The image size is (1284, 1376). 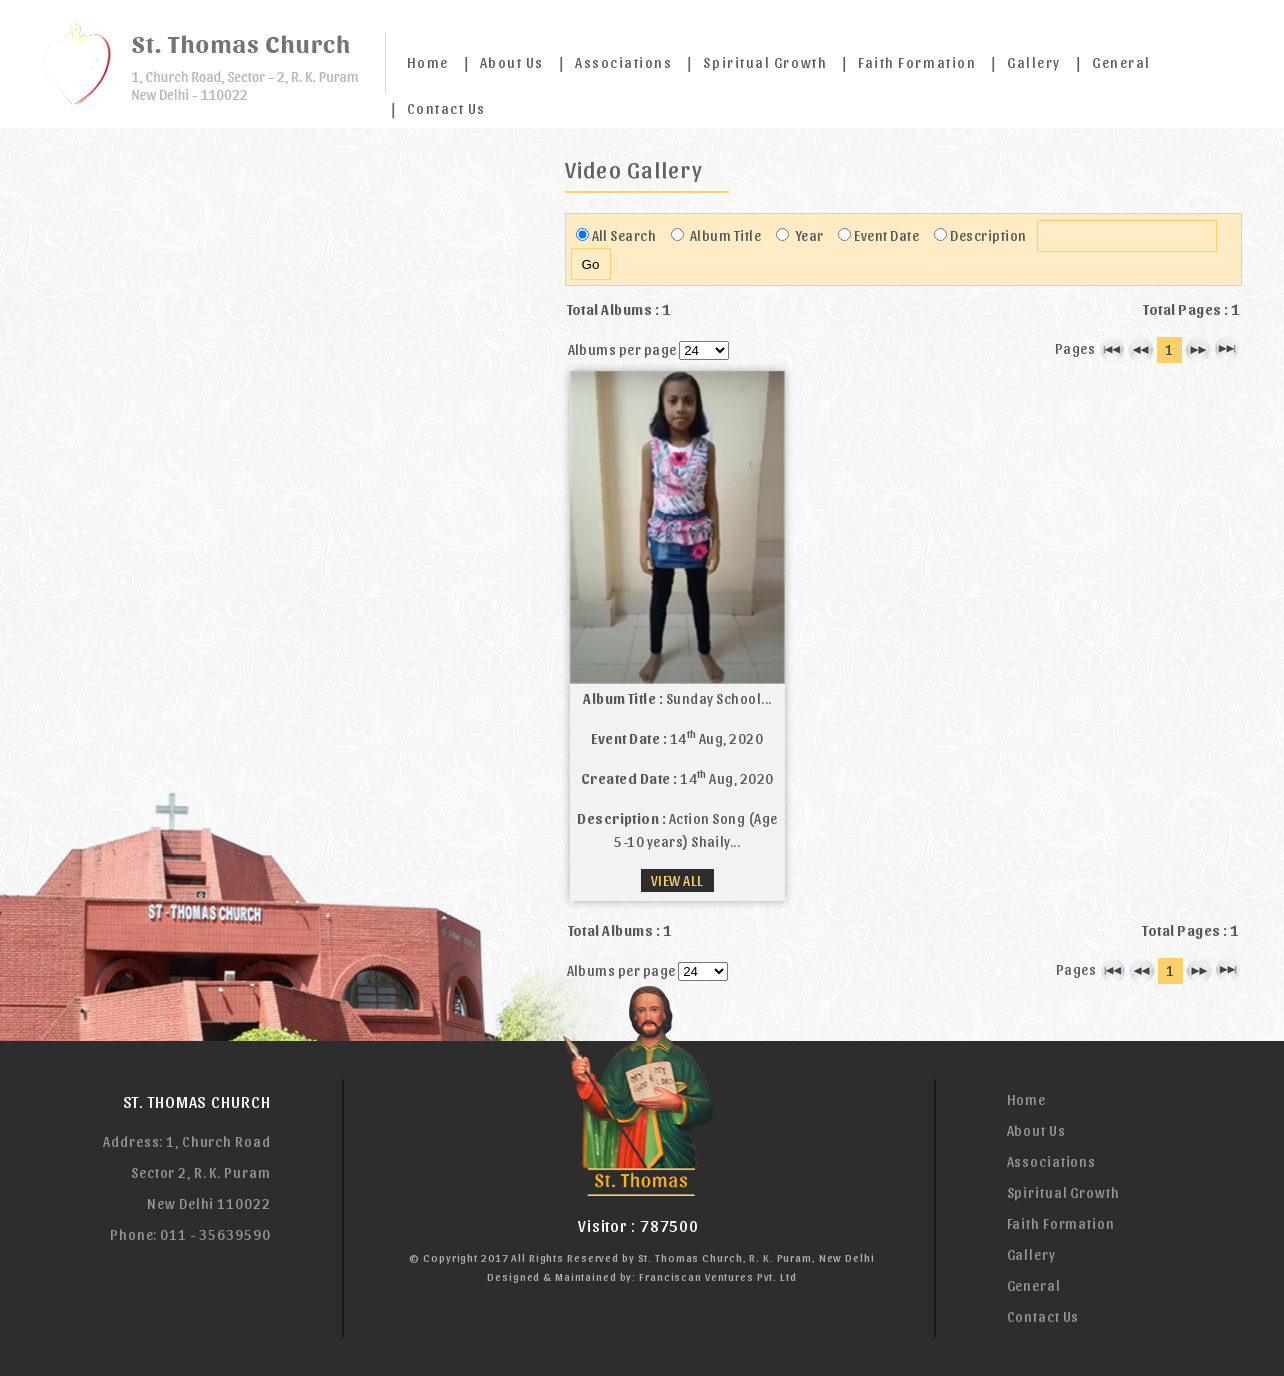 What do you see at coordinates (512, 62) in the screenshot?
I see `About Us` at bounding box center [512, 62].